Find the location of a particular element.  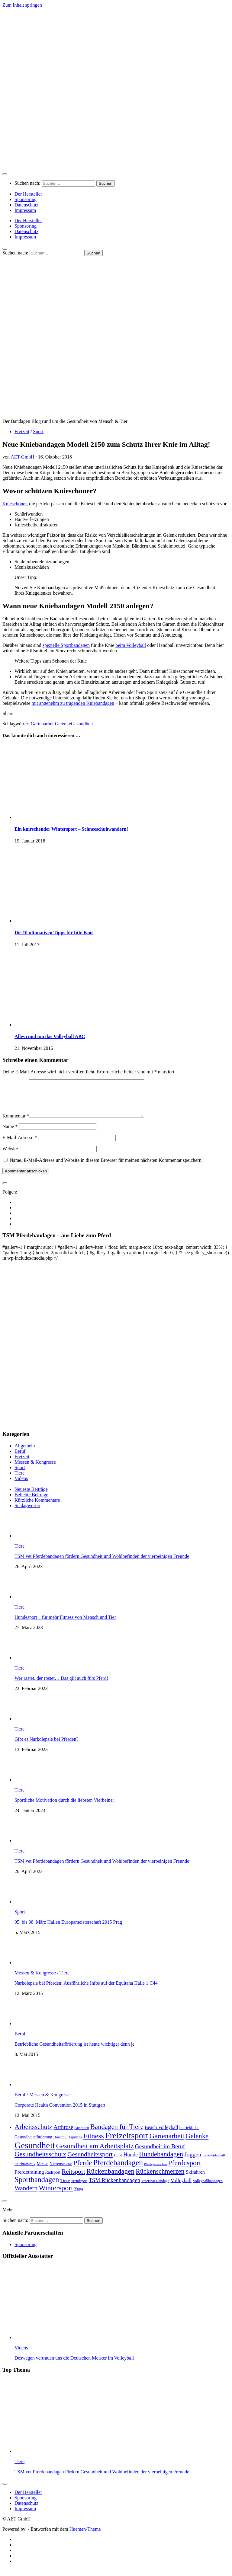

beim Volleyball is located at coordinates (130, 645).